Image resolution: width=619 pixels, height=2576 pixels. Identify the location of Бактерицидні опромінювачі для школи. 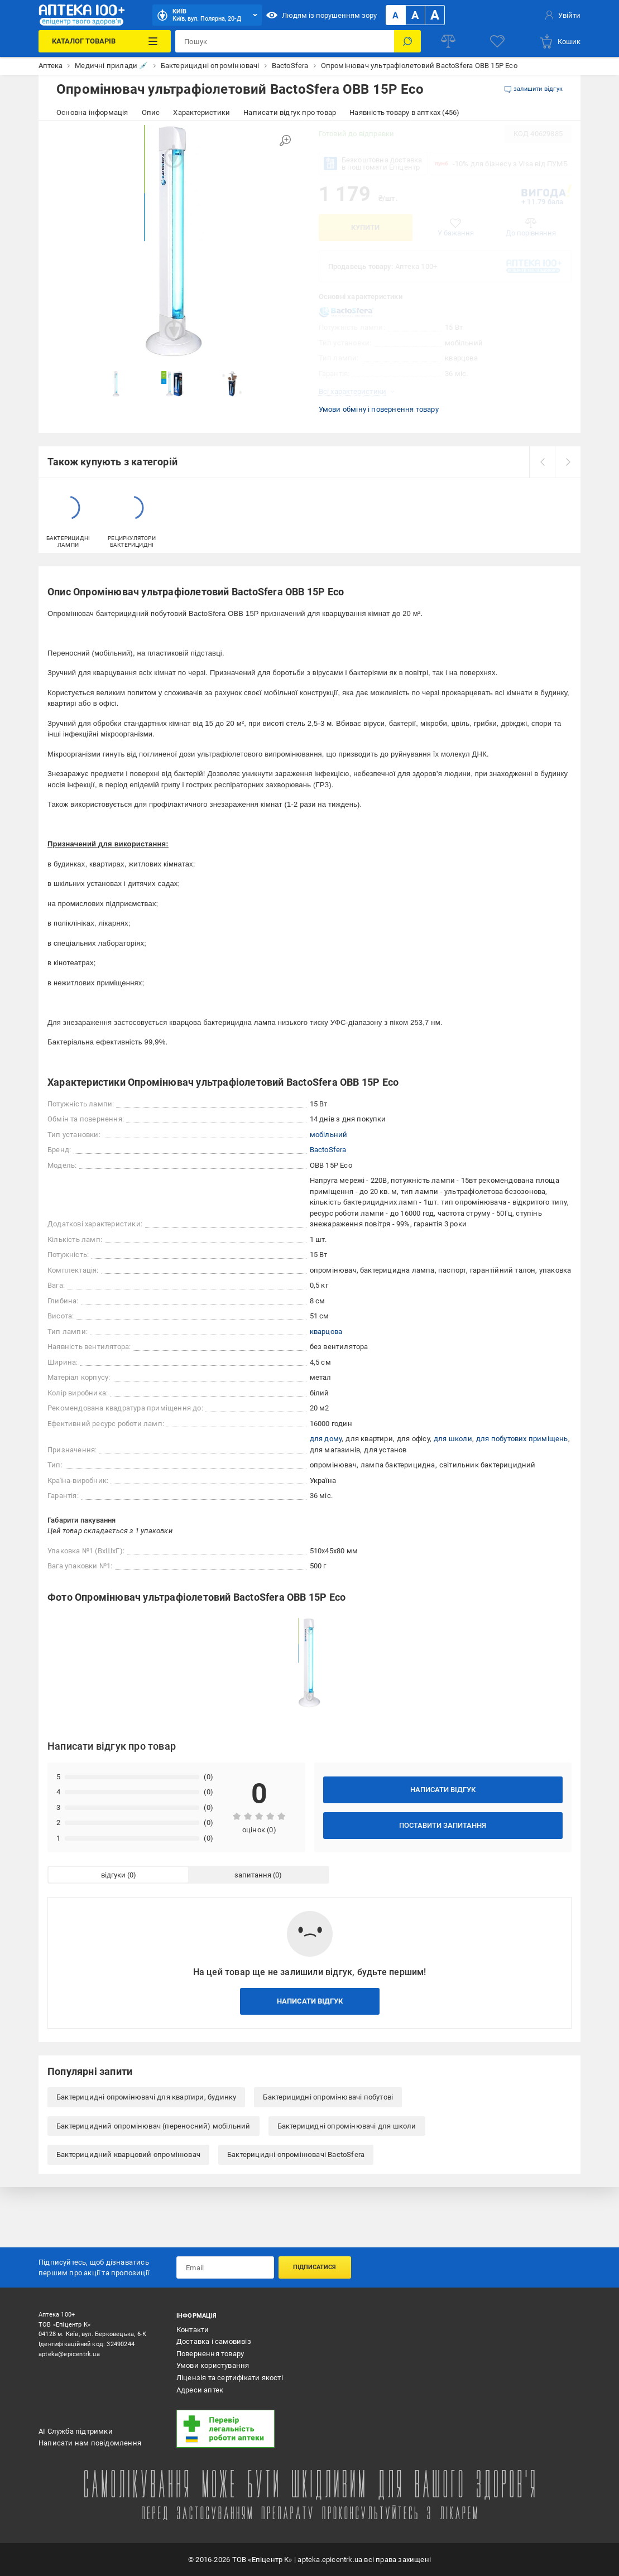
(346, 2126).